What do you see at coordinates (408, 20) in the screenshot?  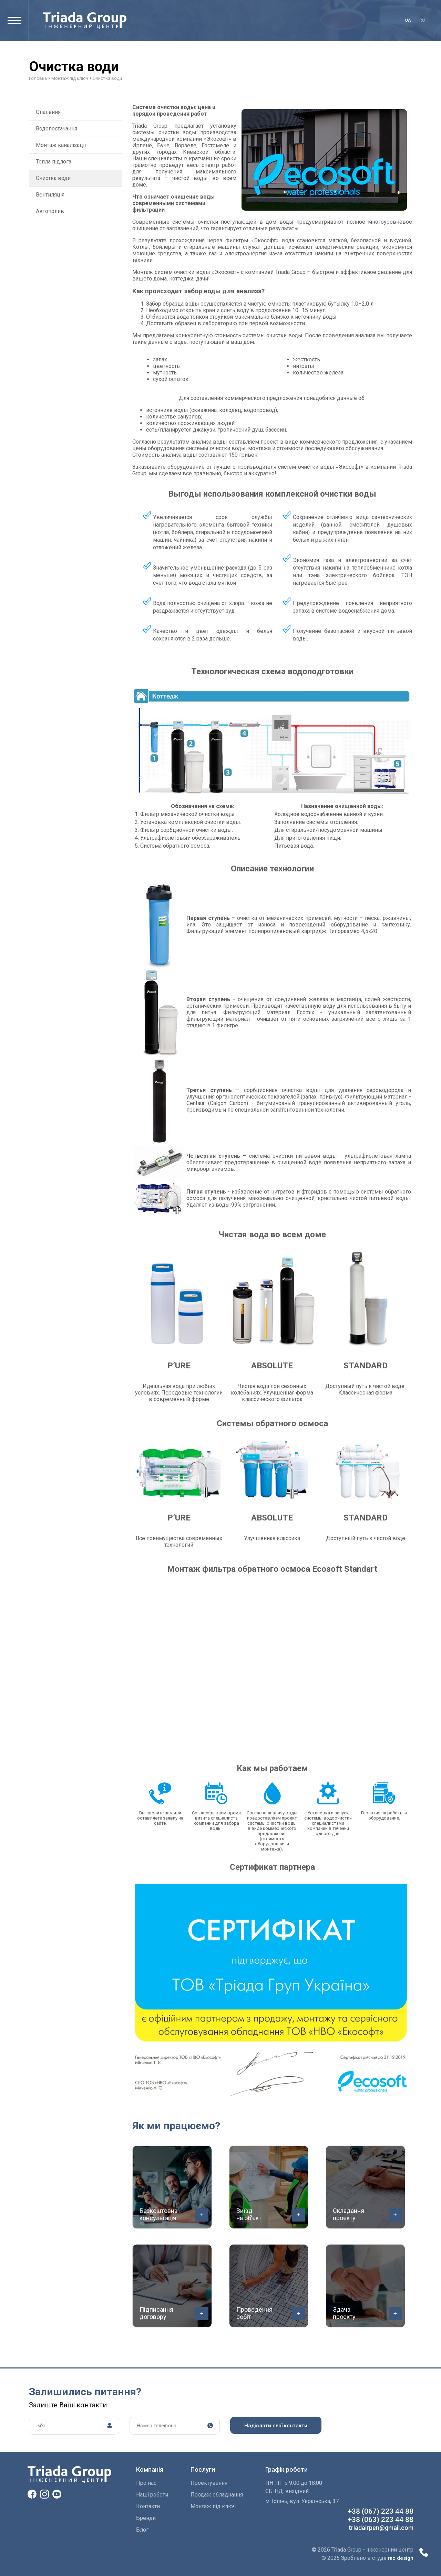 I see `ua` at bounding box center [408, 20].